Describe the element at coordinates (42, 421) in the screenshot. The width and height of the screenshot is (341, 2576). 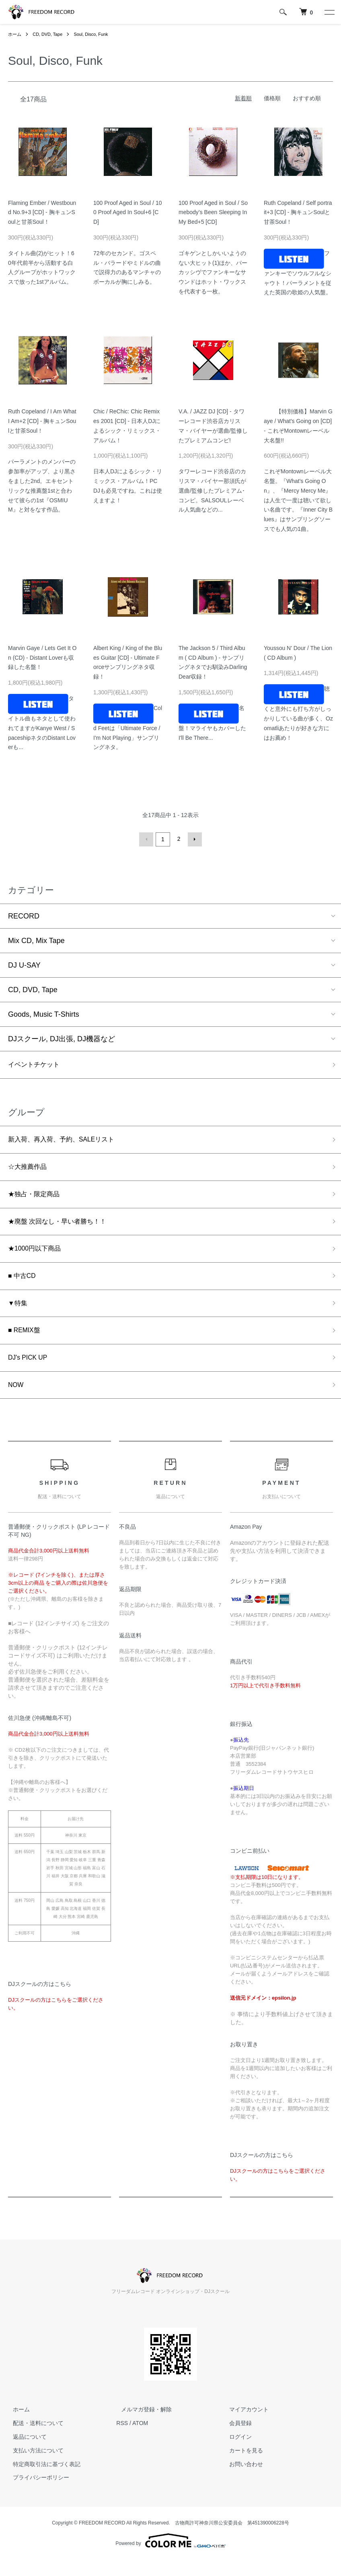
I see `Ruth Copeland / I Am What I Am+2 [CD] - 胸キュンSoulと甘茶Soul！` at that location.